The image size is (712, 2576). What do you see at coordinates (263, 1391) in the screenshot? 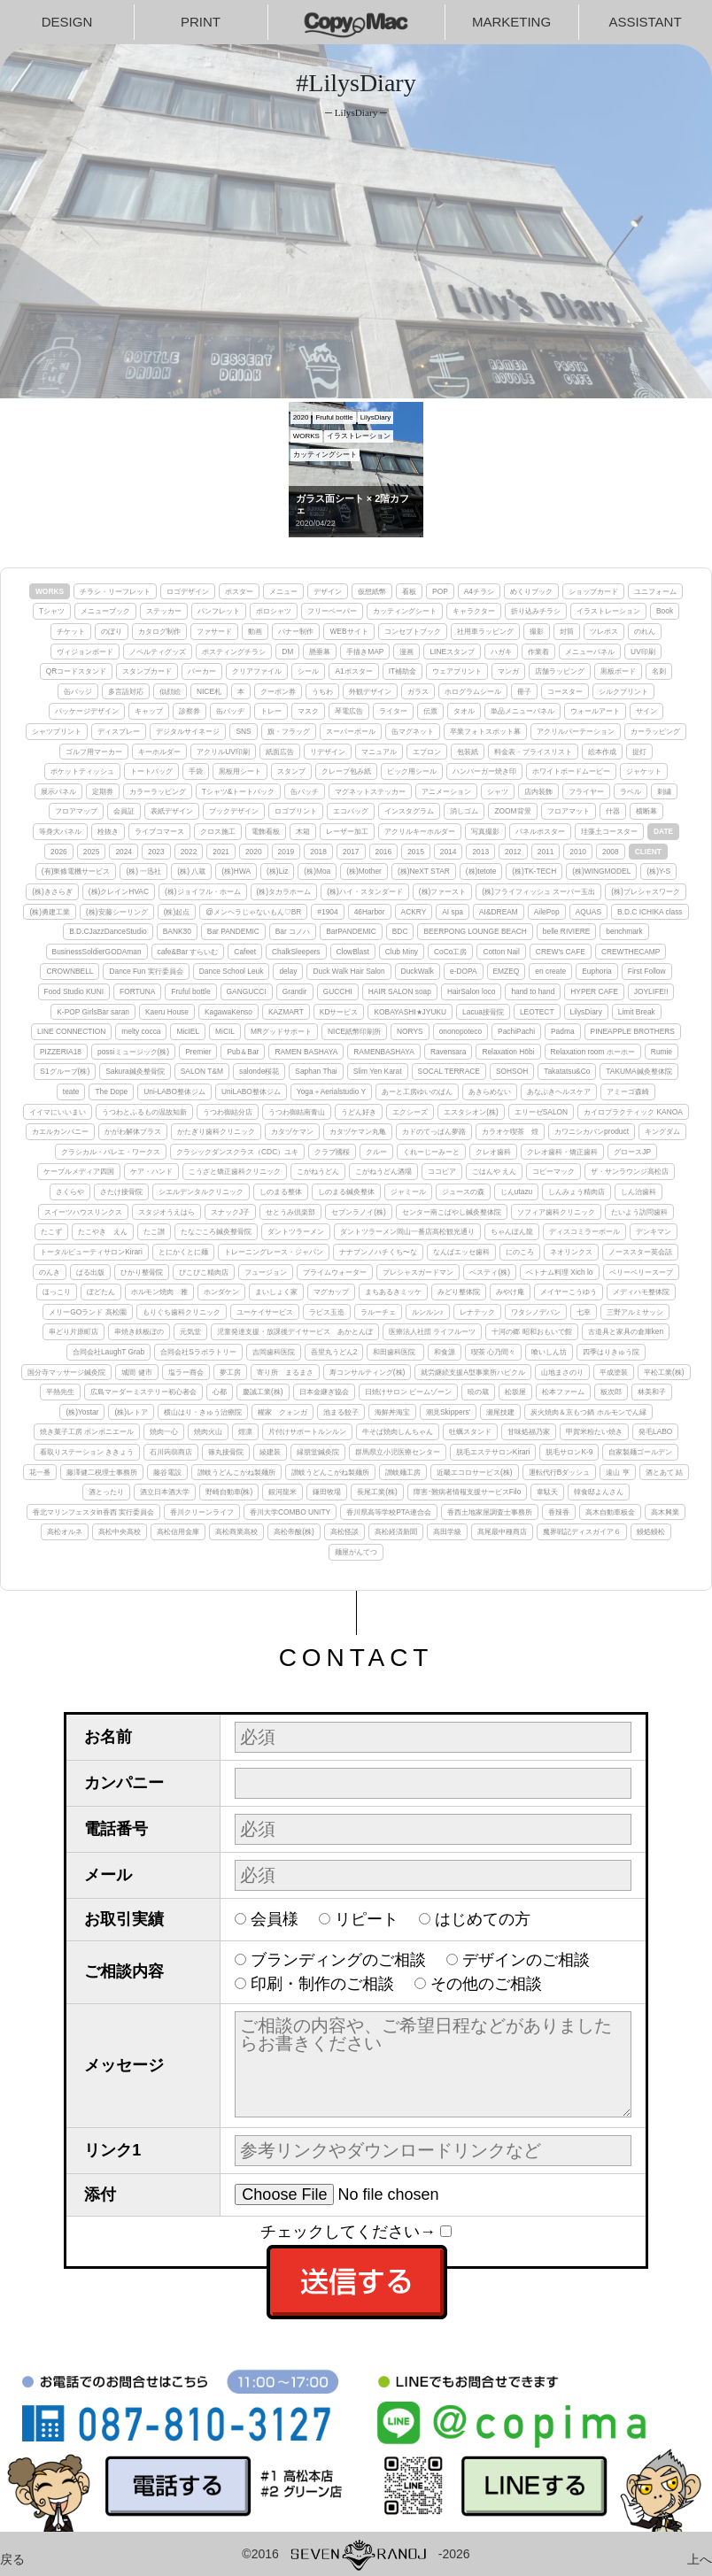
I see `慶誠工業(株)` at bounding box center [263, 1391].